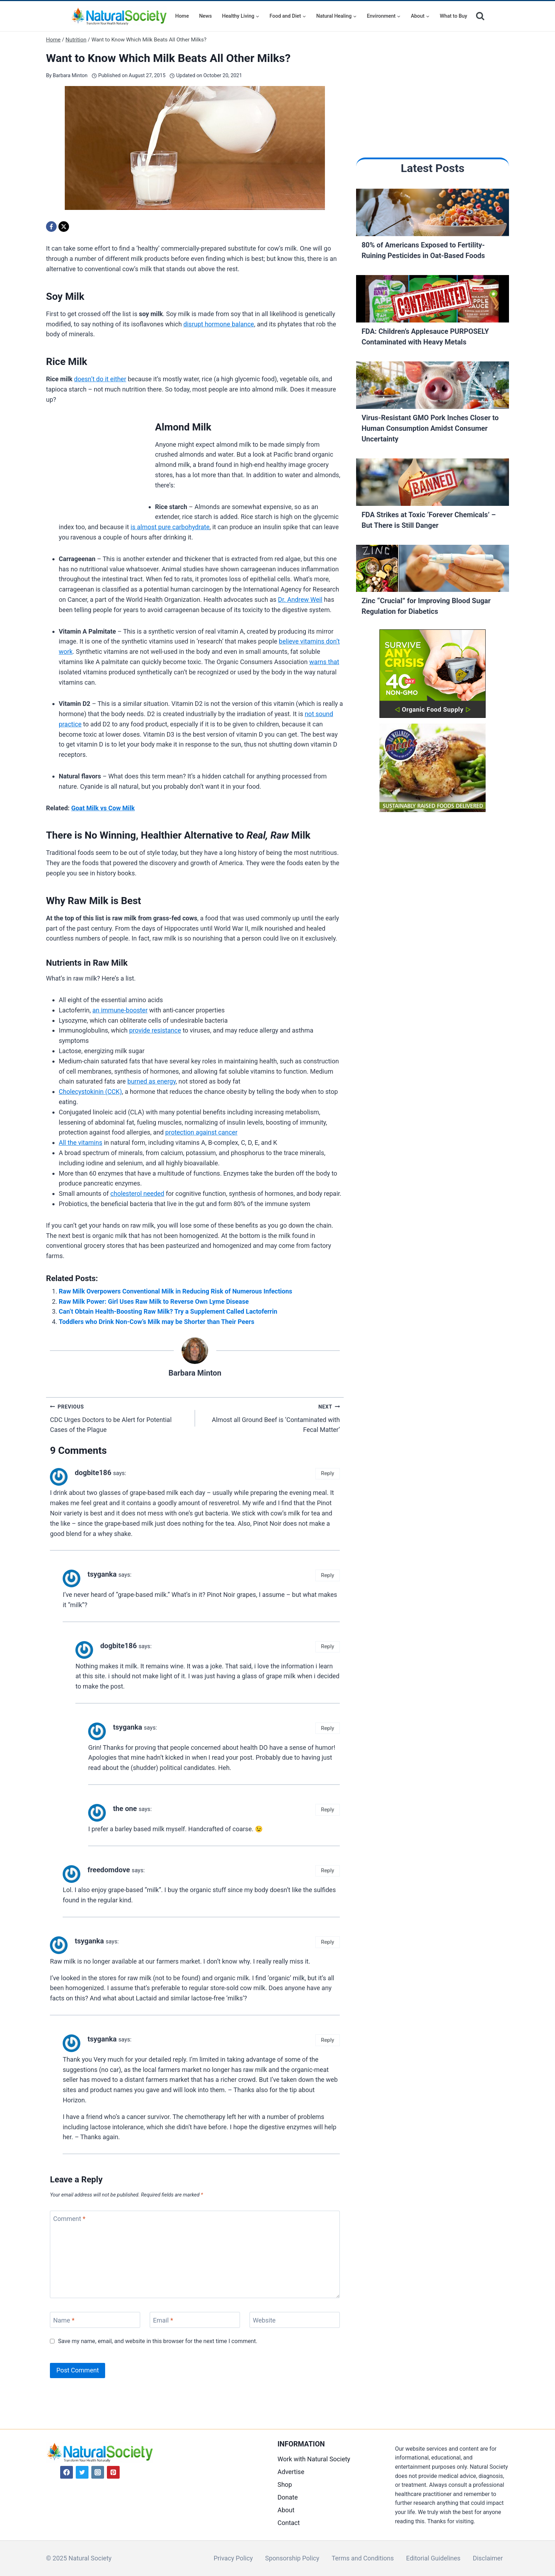 This screenshot has width=555, height=2576. Describe the element at coordinates (432, 386) in the screenshot. I see `[Read More Virus-Resistant GMO Pork Inches Closer to Human Consumption Amidst Consumer Uncertainty]` at that location.